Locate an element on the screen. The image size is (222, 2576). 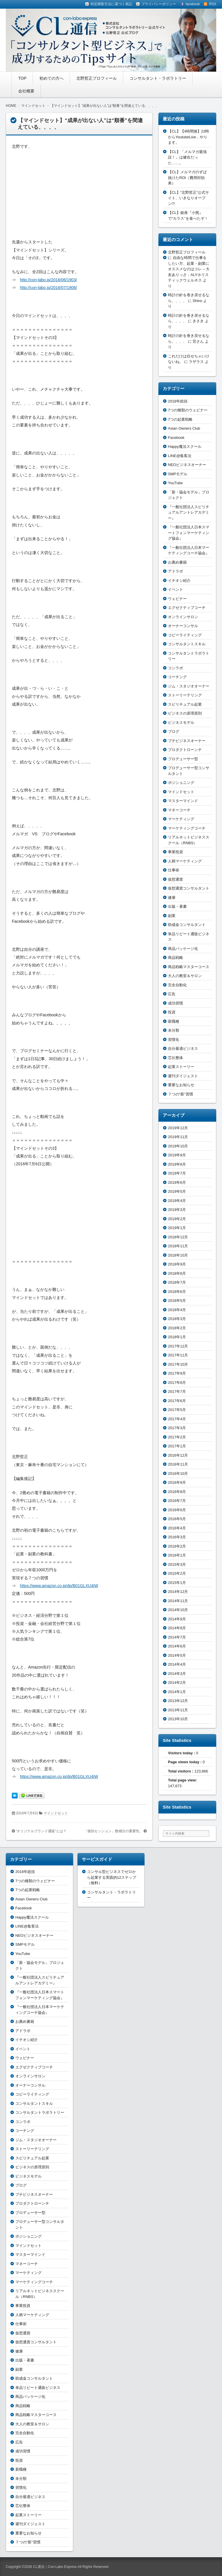
“オリジナルブランド通販”とは？ is located at coordinates (41, 1831).